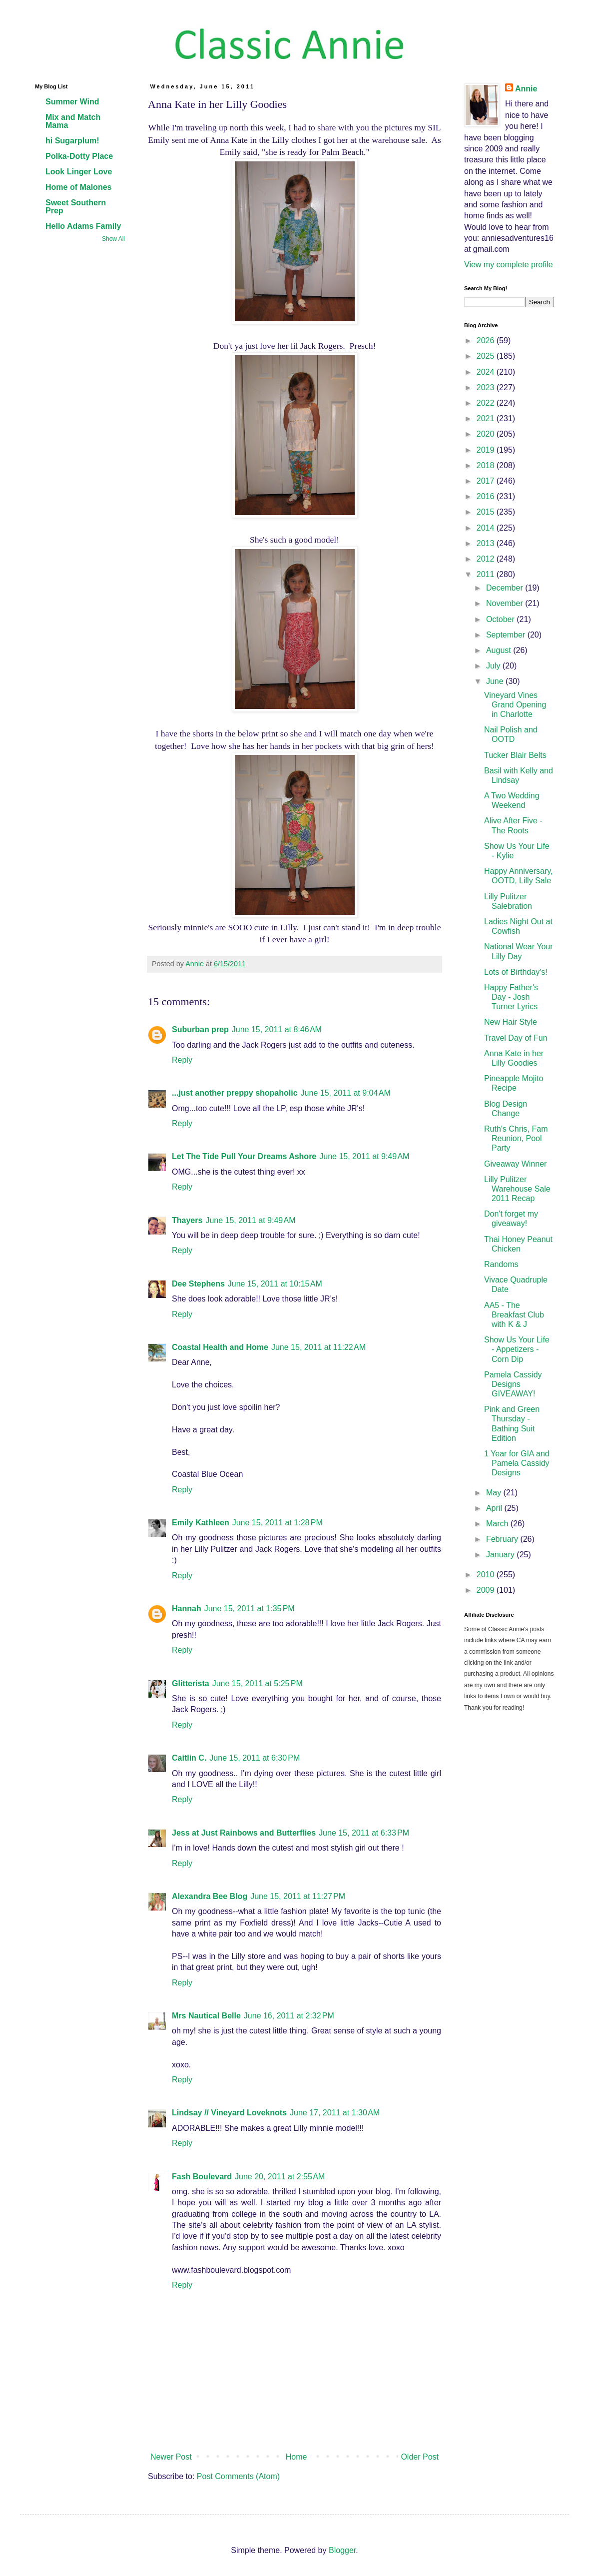 Image resolution: width=589 pixels, height=2576 pixels. What do you see at coordinates (257, 1683) in the screenshot?
I see `June 15, 2011 at 5:25 PM` at bounding box center [257, 1683].